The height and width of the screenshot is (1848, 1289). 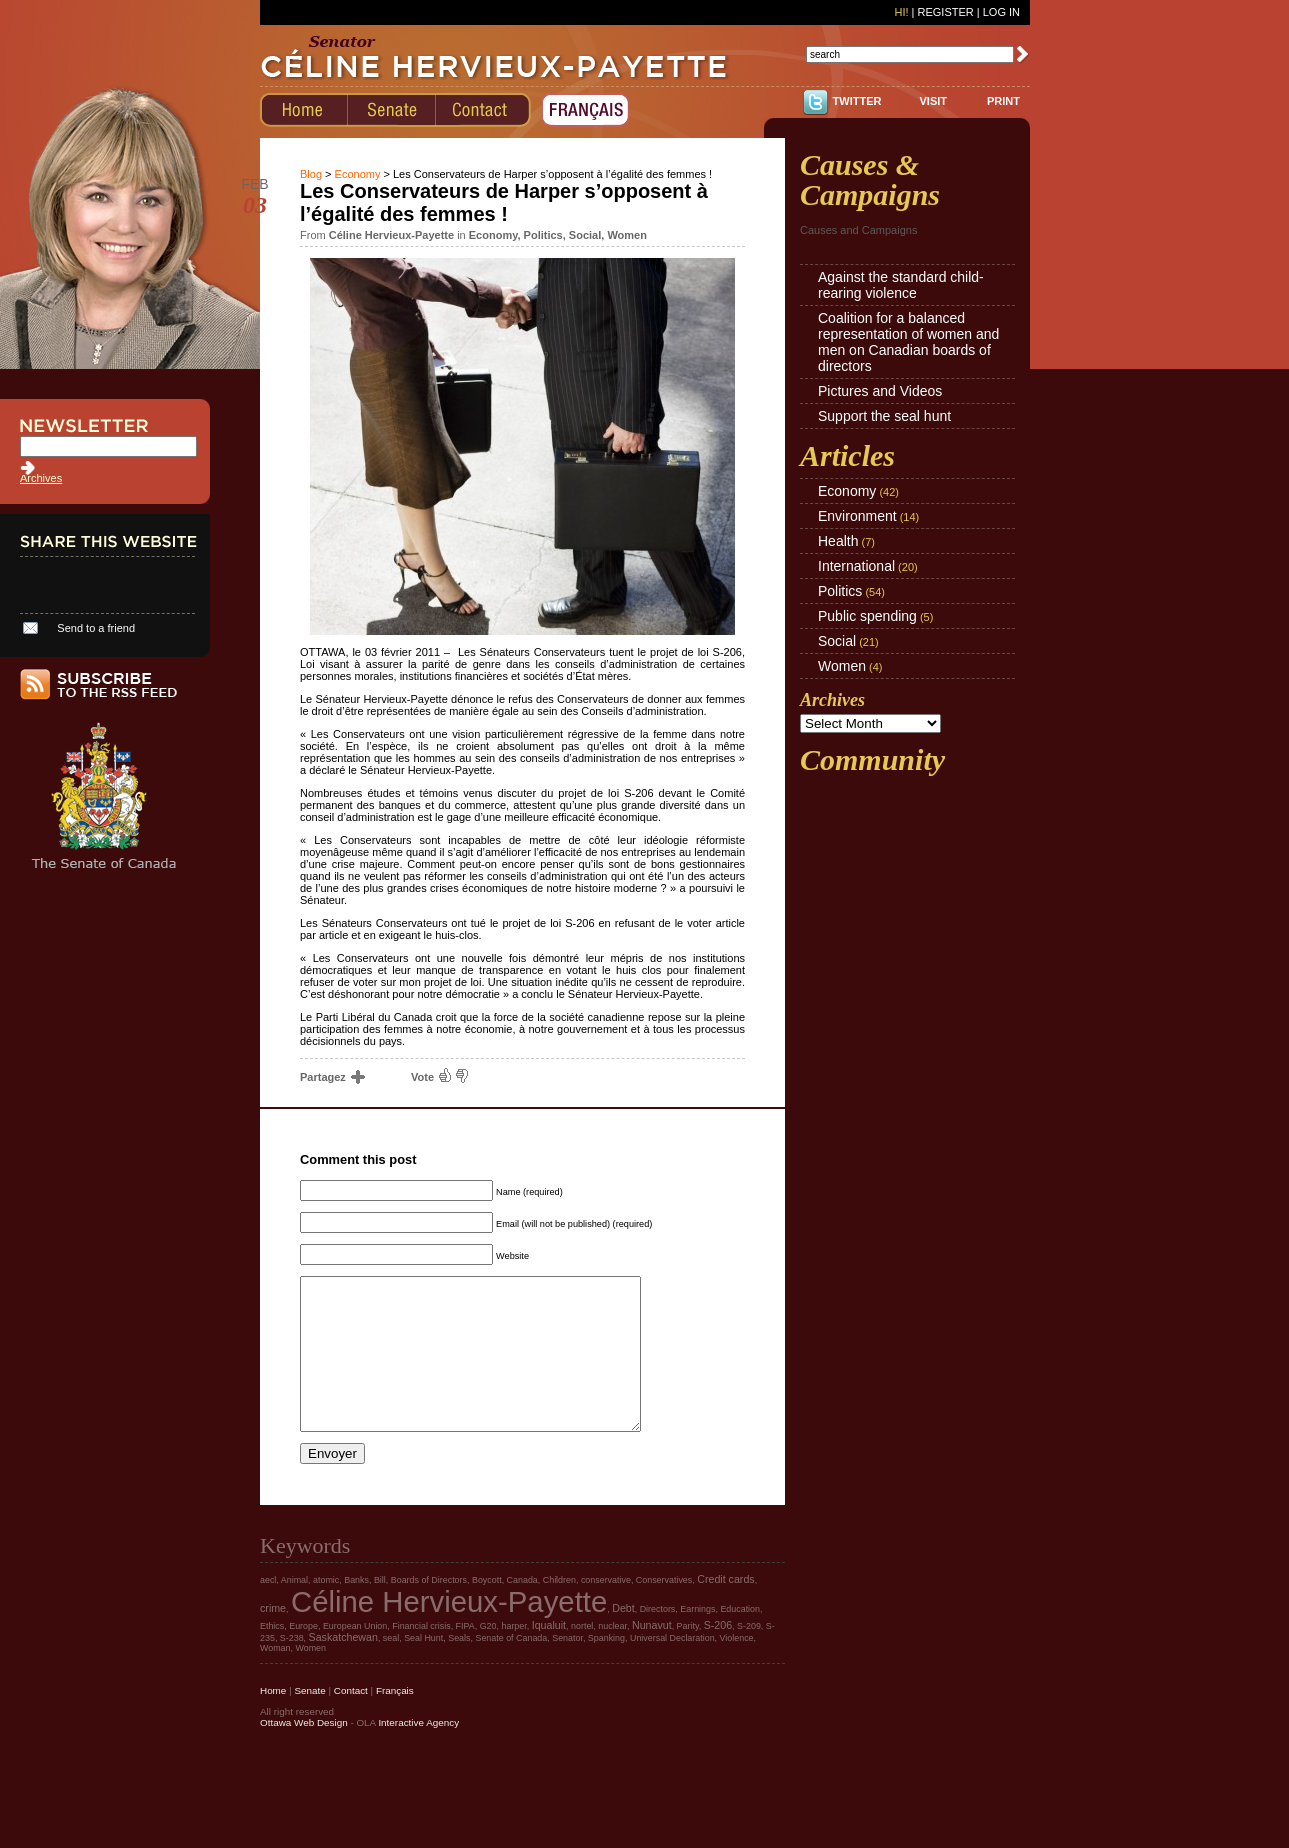 What do you see at coordinates (857, 101) in the screenshot?
I see `TWITTER` at bounding box center [857, 101].